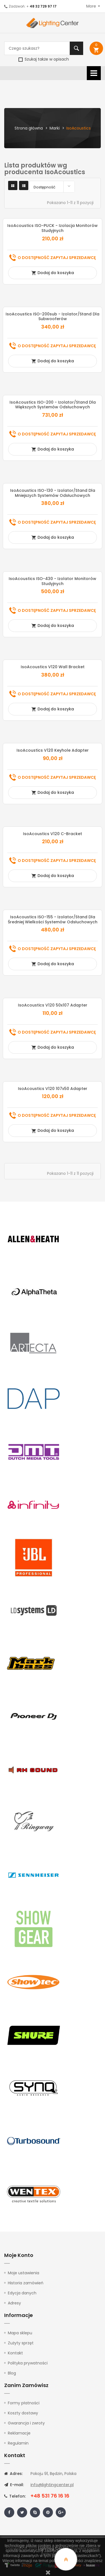  What do you see at coordinates (52, 316) in the screenshot?
I see `IsoAcoustics ISO-200sub - izolator/stand dla subwooferów` at bounding box center [52, 316].